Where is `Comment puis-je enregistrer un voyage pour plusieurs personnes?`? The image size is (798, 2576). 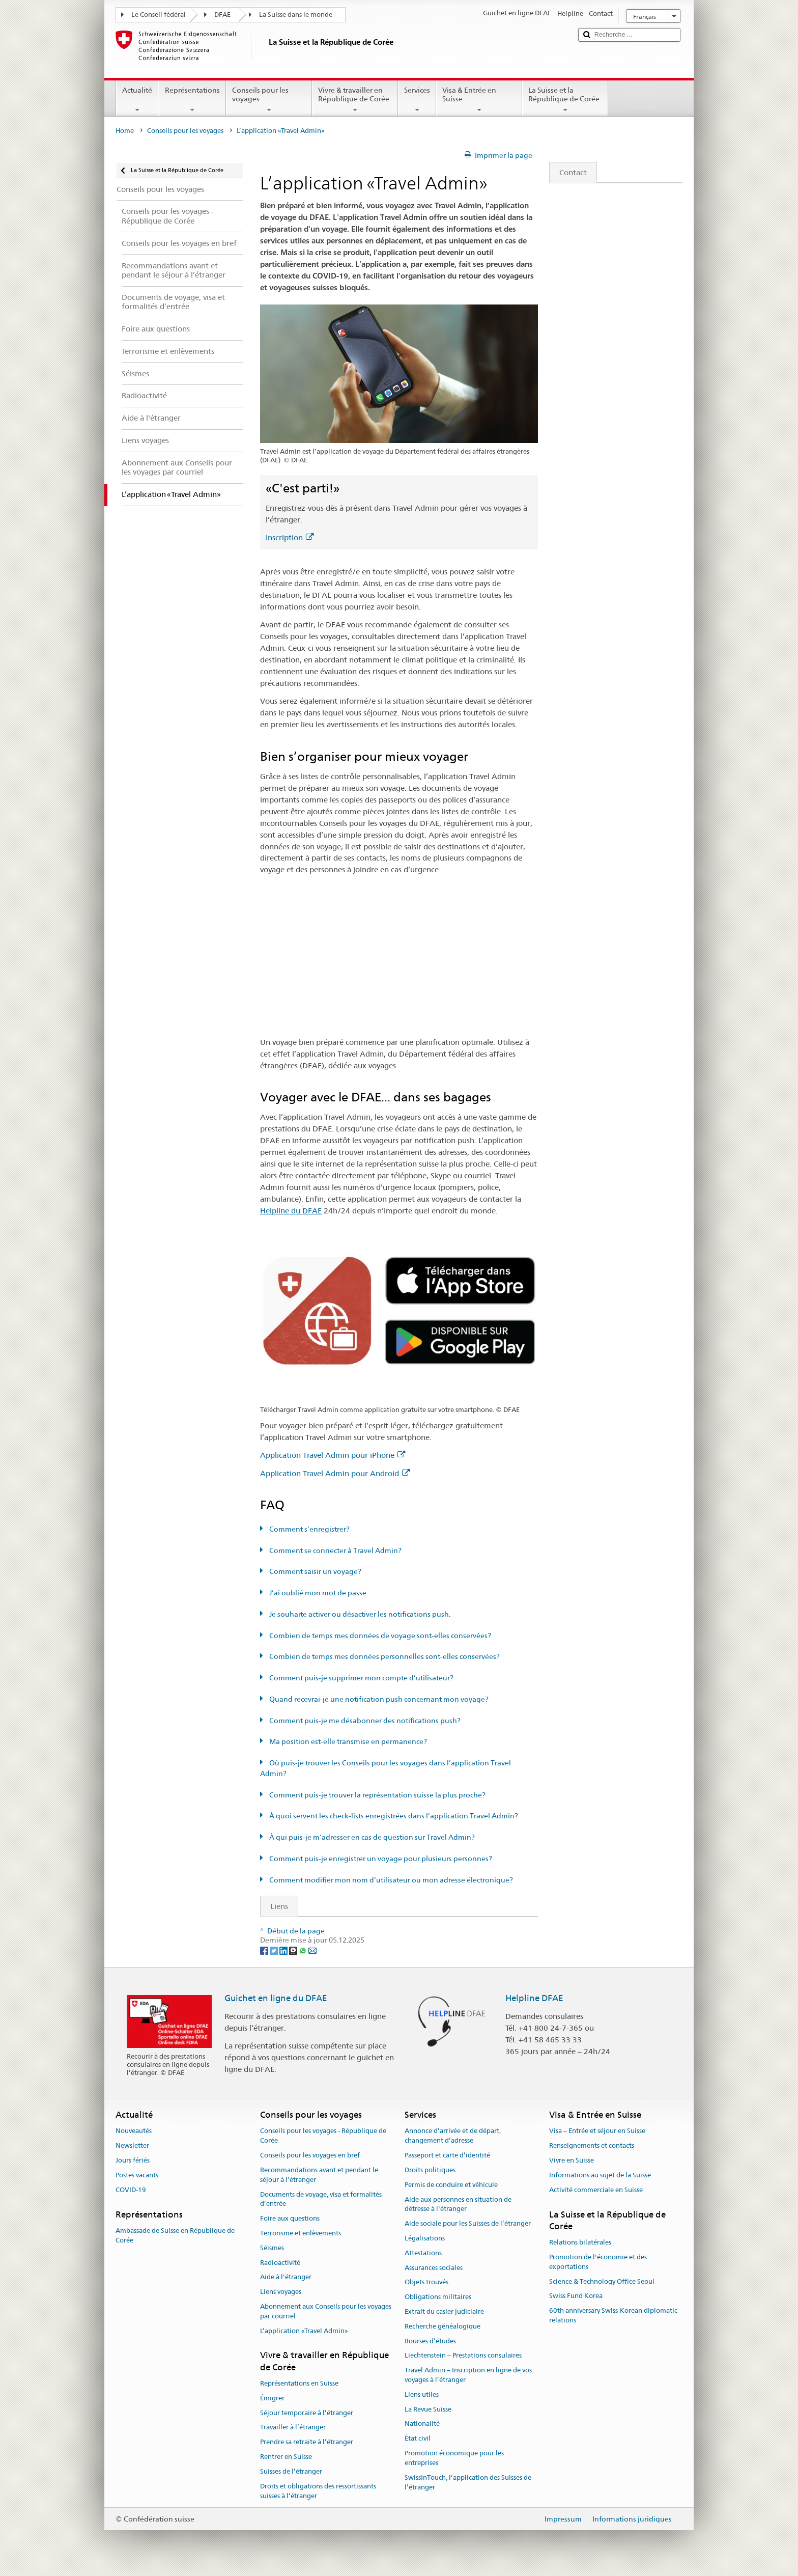 Comment puis-je enregistrer un voyage pour plusieurs personnes? is located at coordinates (380, 1858).